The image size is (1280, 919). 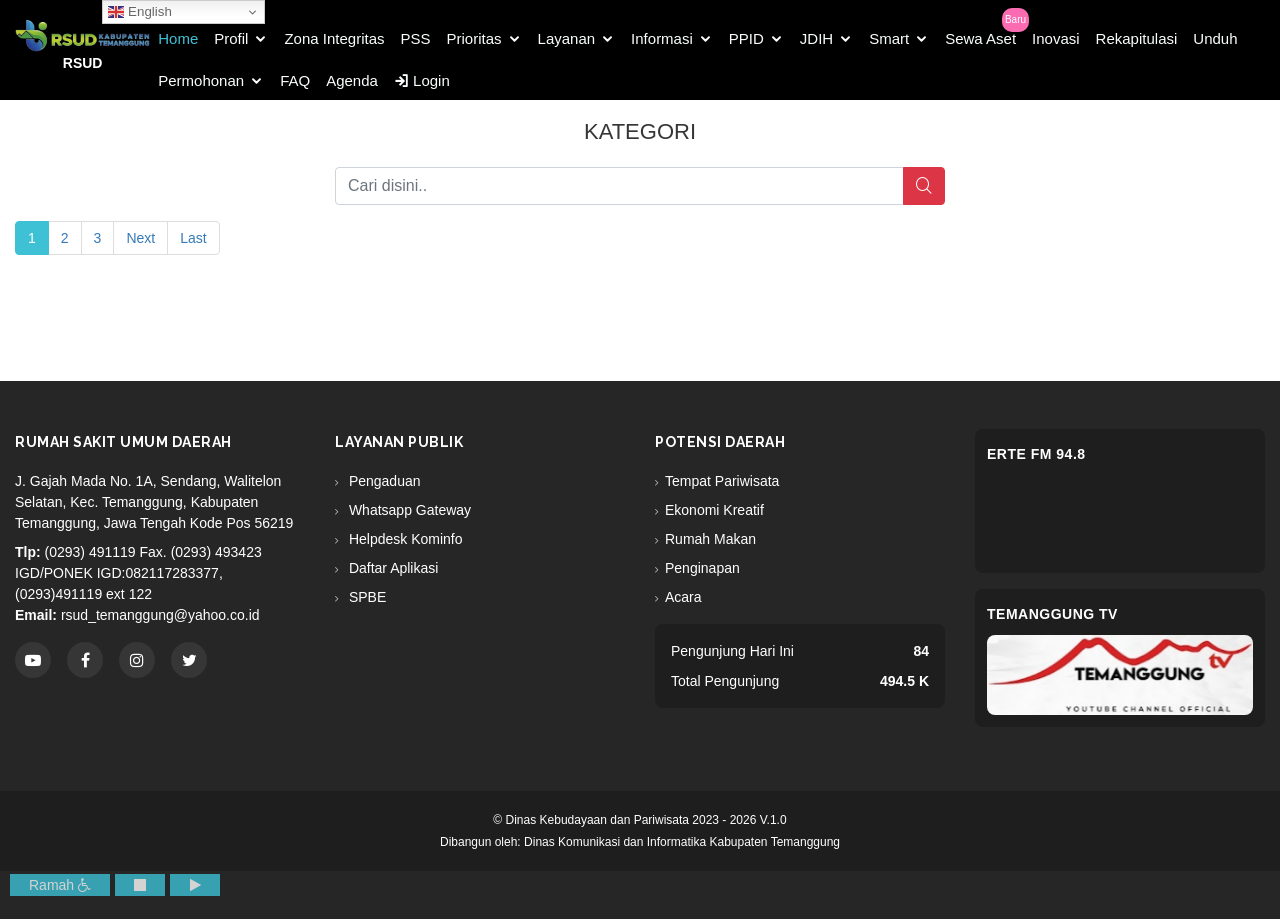 I want to click on Ekonomi Kreatif, so click(x=714, y=510).